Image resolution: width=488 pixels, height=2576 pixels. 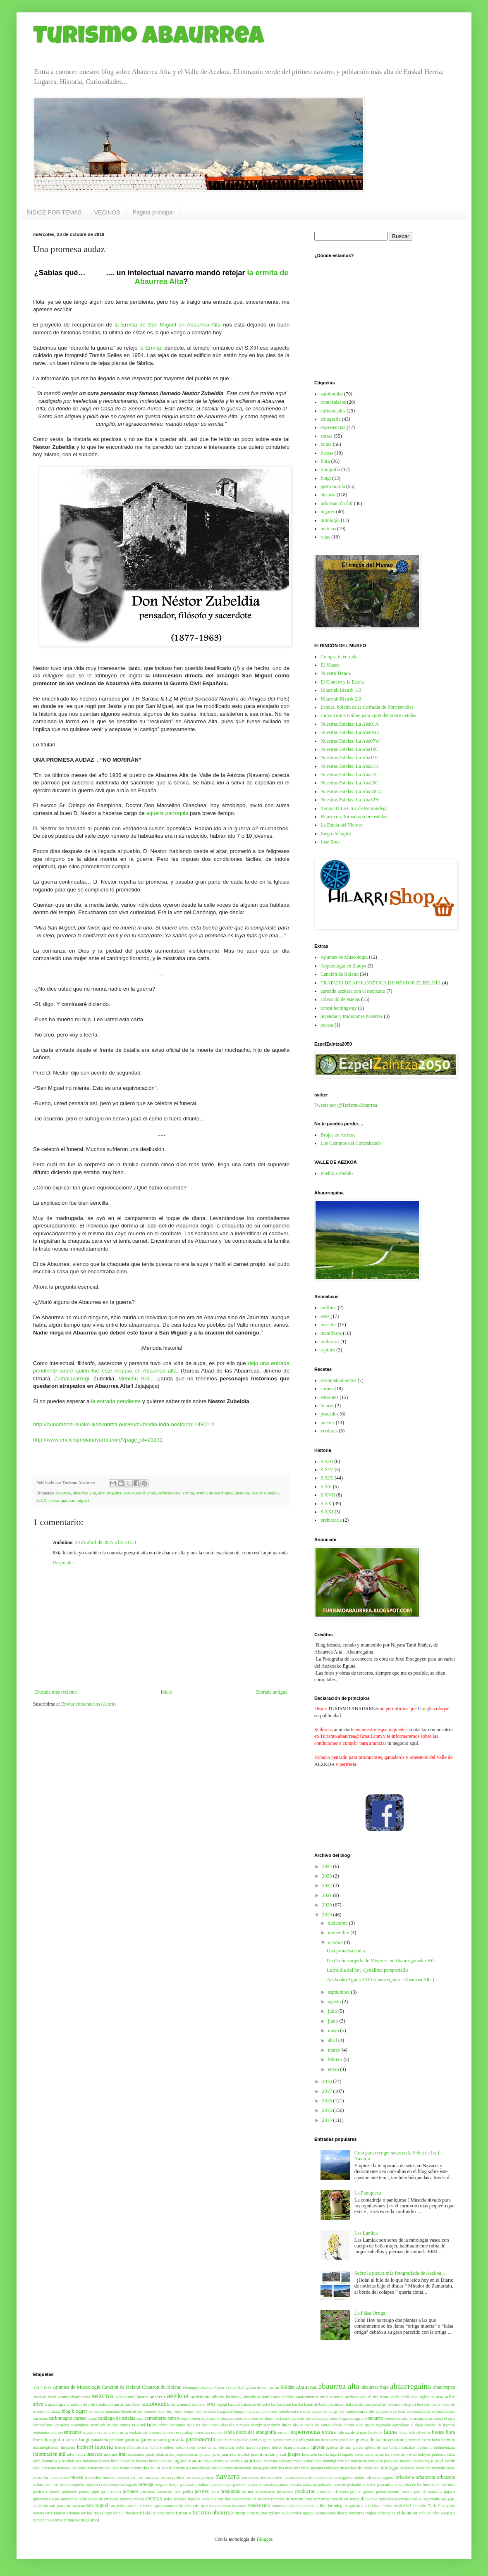 I want to click on cronosalseos, so click(x=333, y=402).